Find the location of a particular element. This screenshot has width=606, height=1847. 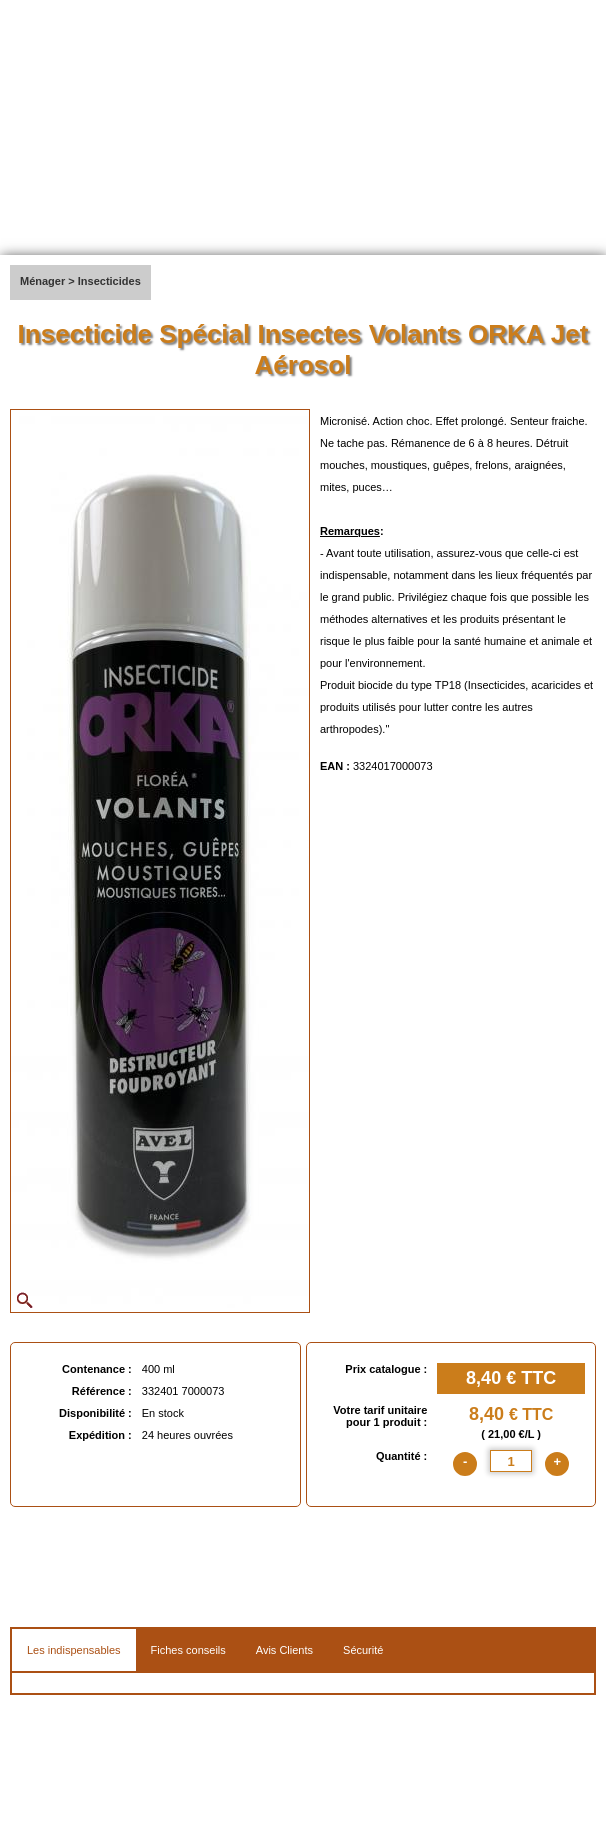

Fiches conseils is located at coordinates (188, 1650).